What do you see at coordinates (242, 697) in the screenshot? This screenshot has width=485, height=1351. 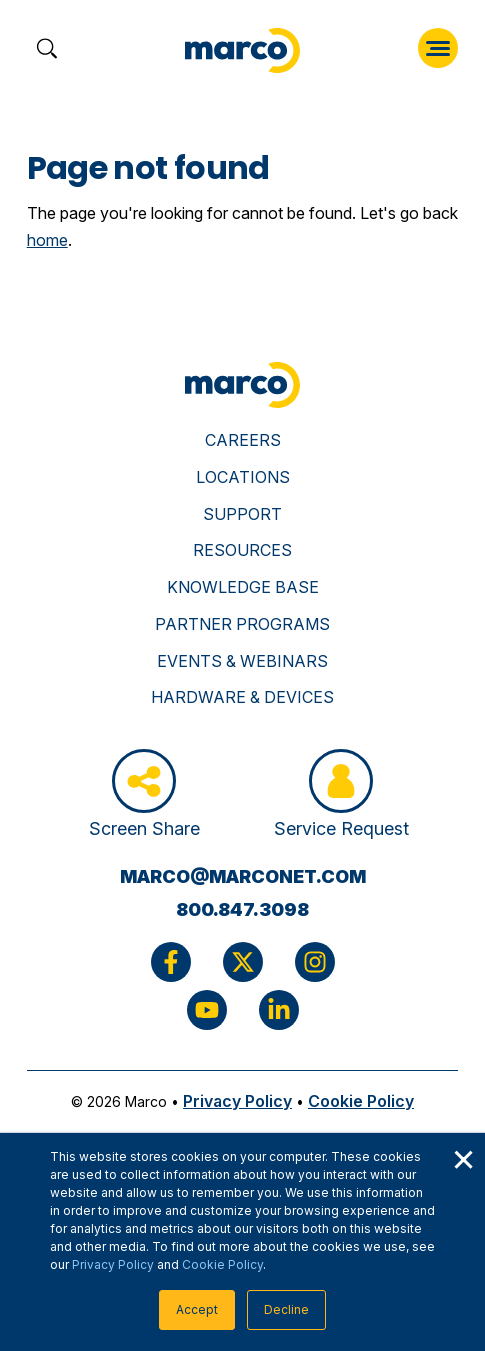 I see `Hardware & Devices` at bounding box center [242, 697].